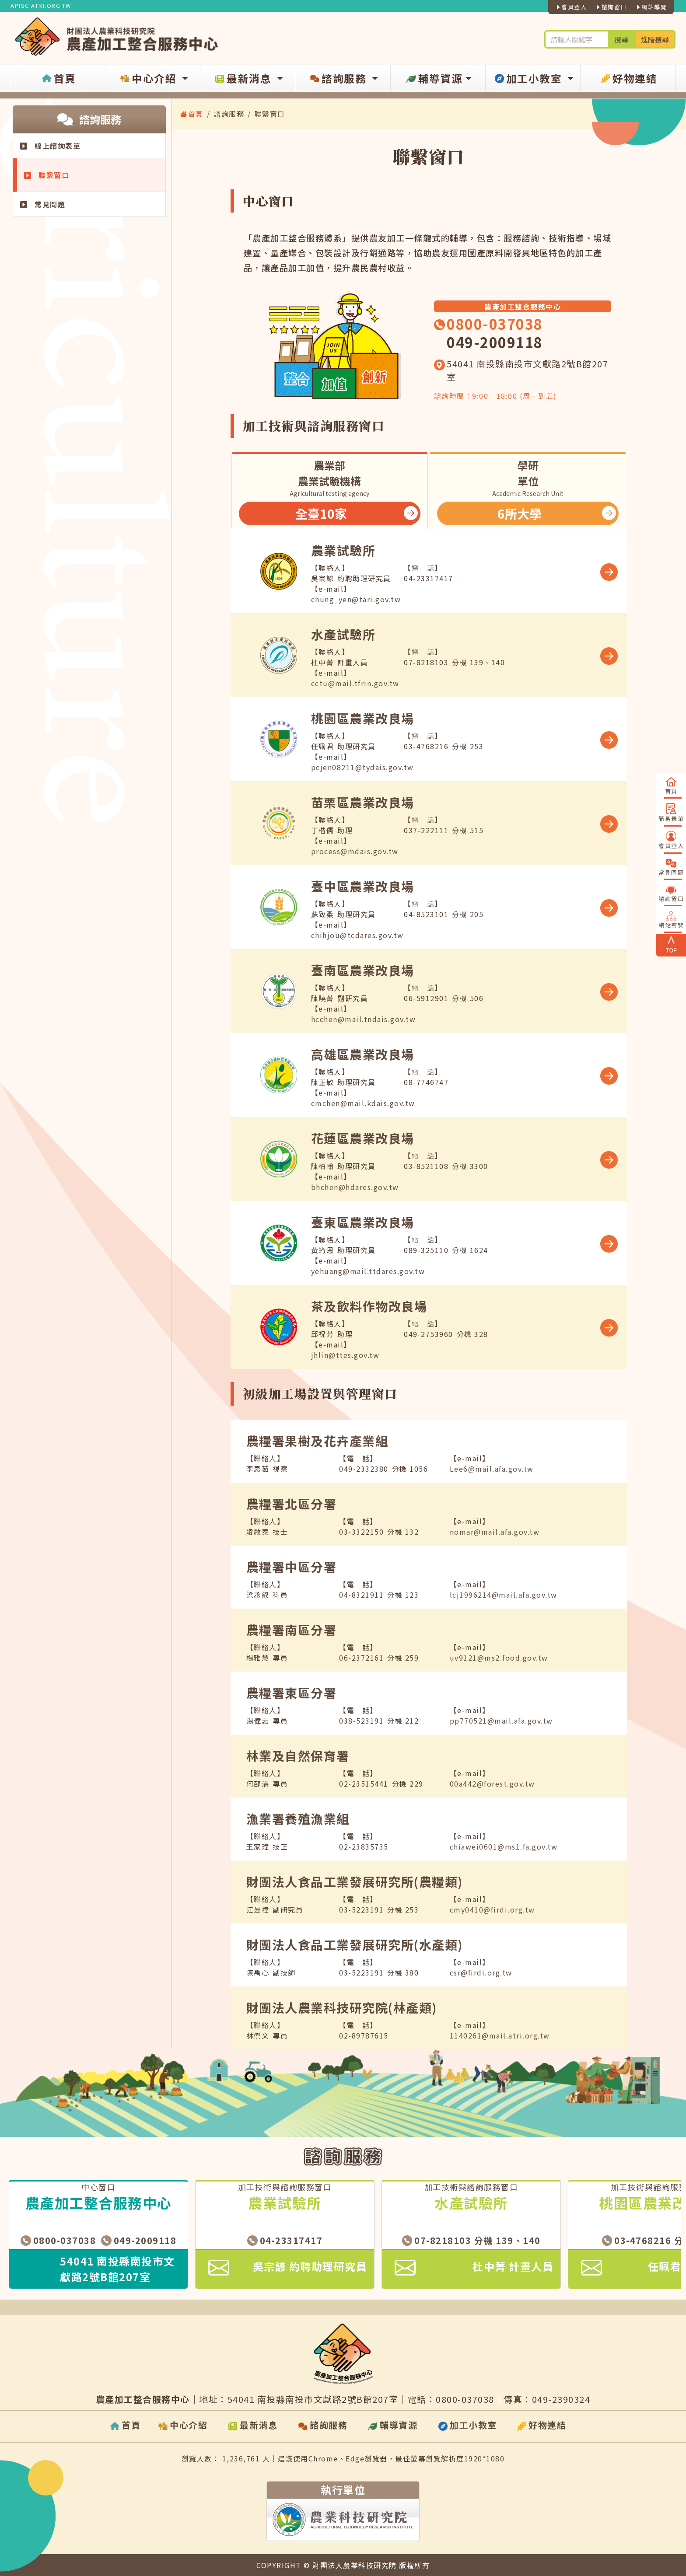 Image resolution: width=686 pixels, height=2576 pixels. What do you see at coordinates (362, 1222) in the screenshot?
I see `臺東區農業改良場` at bounding box center [362, 1222].